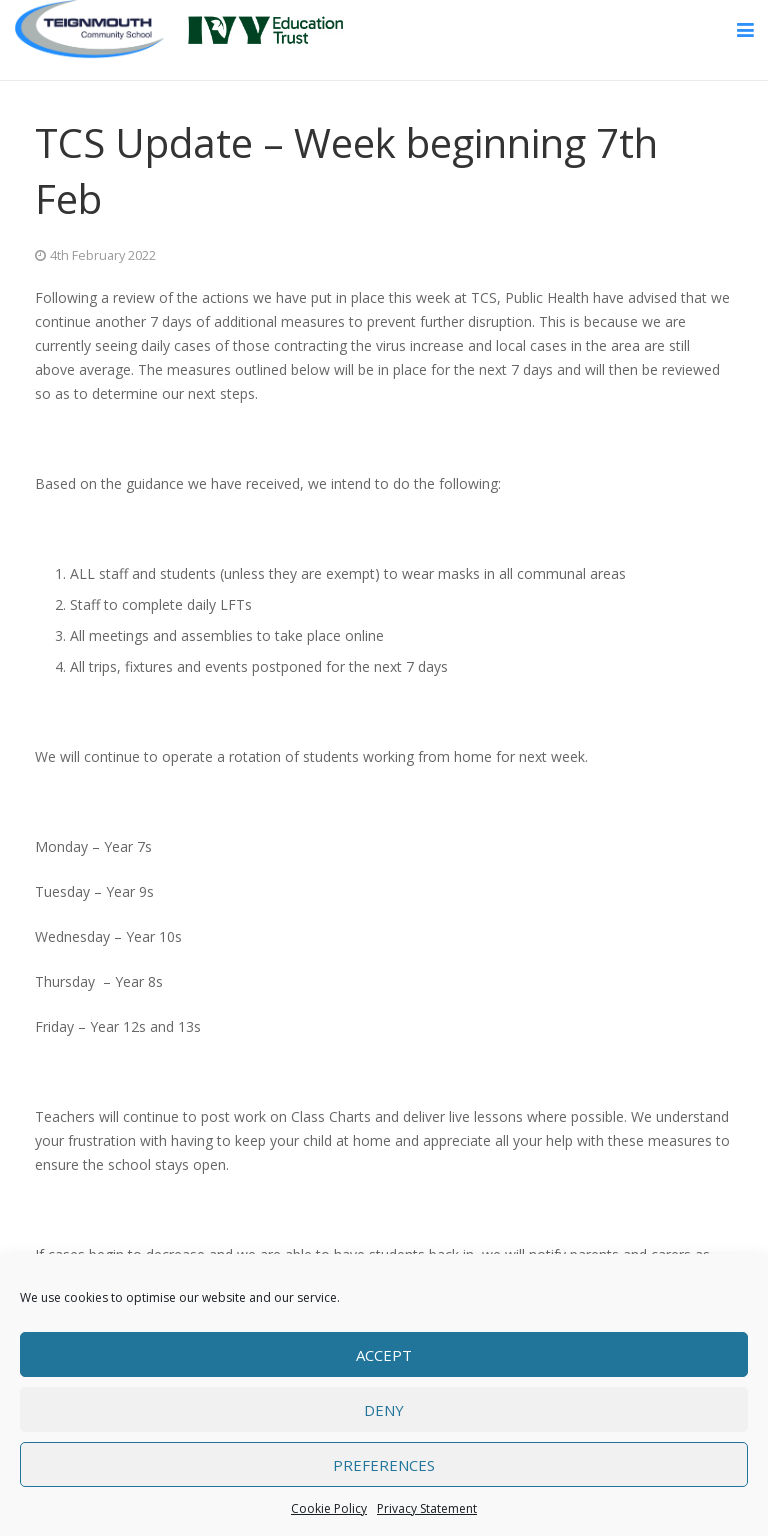 The height and width of the screenshot is (1536, 768). What do you see at coordinates (384, 1410) in the screenshot?
I see `Deny` at bounding box center [384, 1410].